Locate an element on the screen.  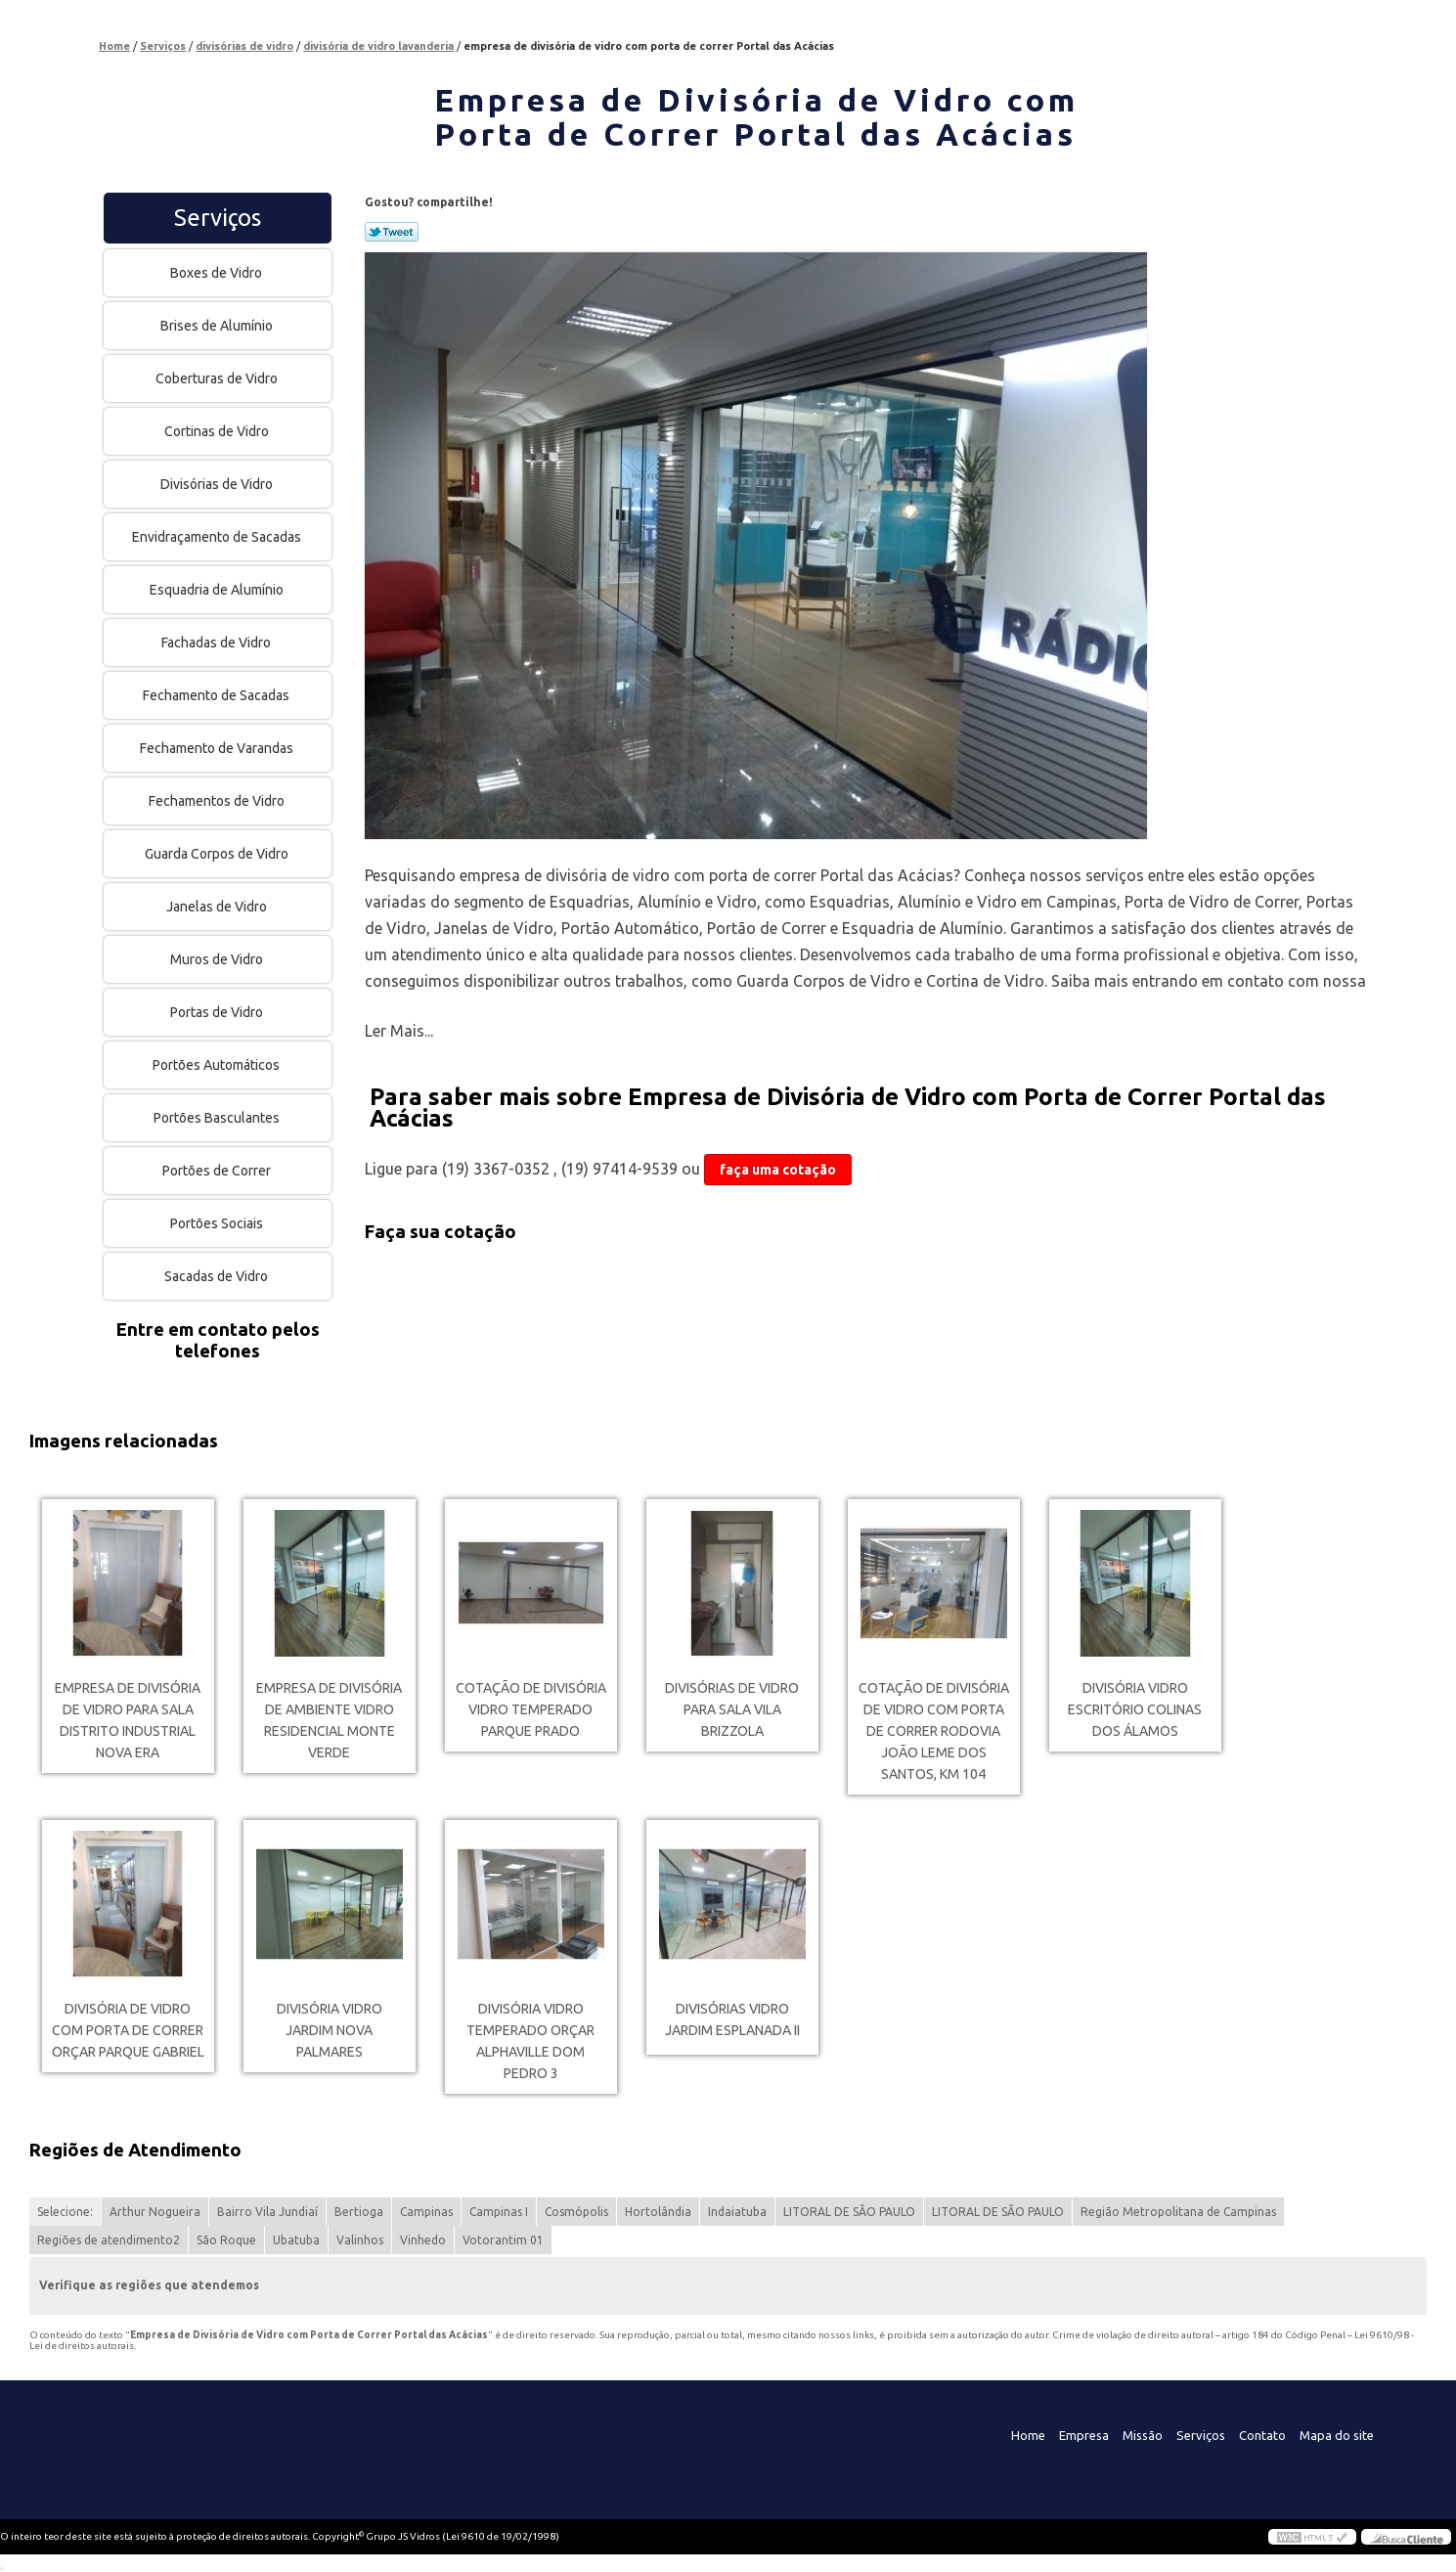
Regiões de atendimento2 is located at coordinates (108, 2240).